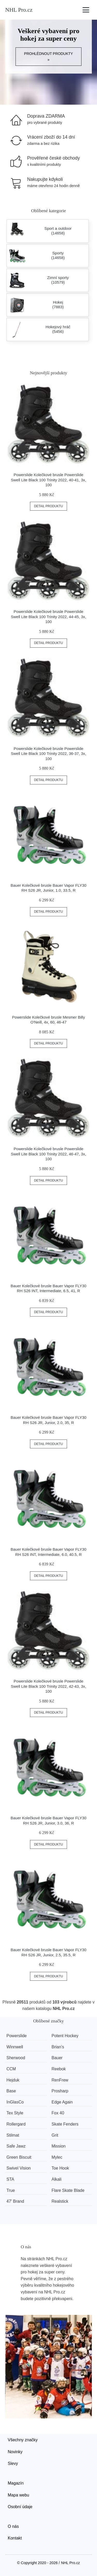  Describe the element at coordinates (57, 2047) in the screenshot. I see `Brian’s` at that location.